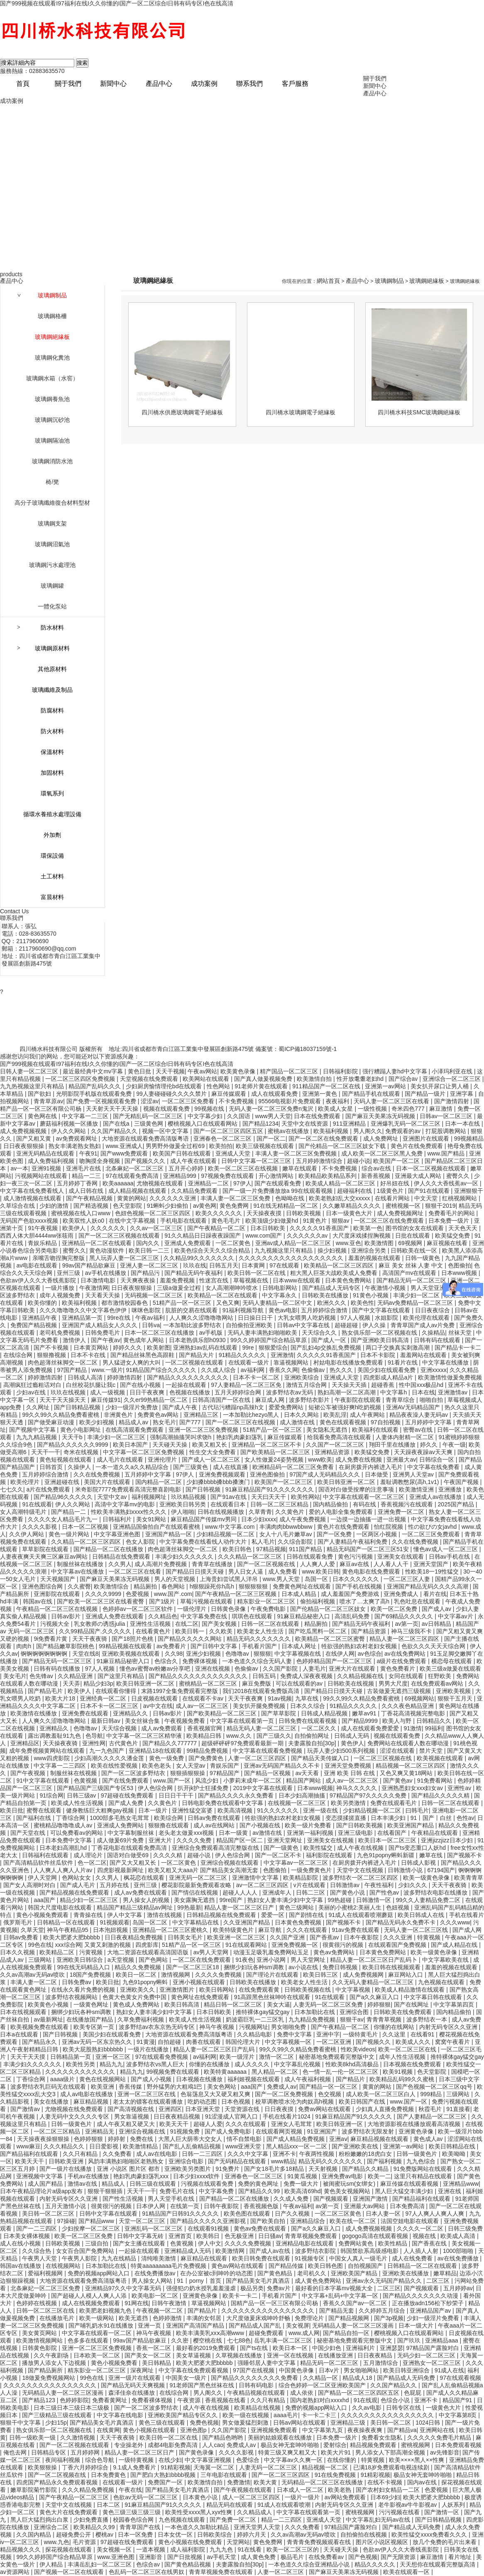  Describe the element at coordinates (260, 1646) in the screenshot. I see `手机看片国产` at that location.